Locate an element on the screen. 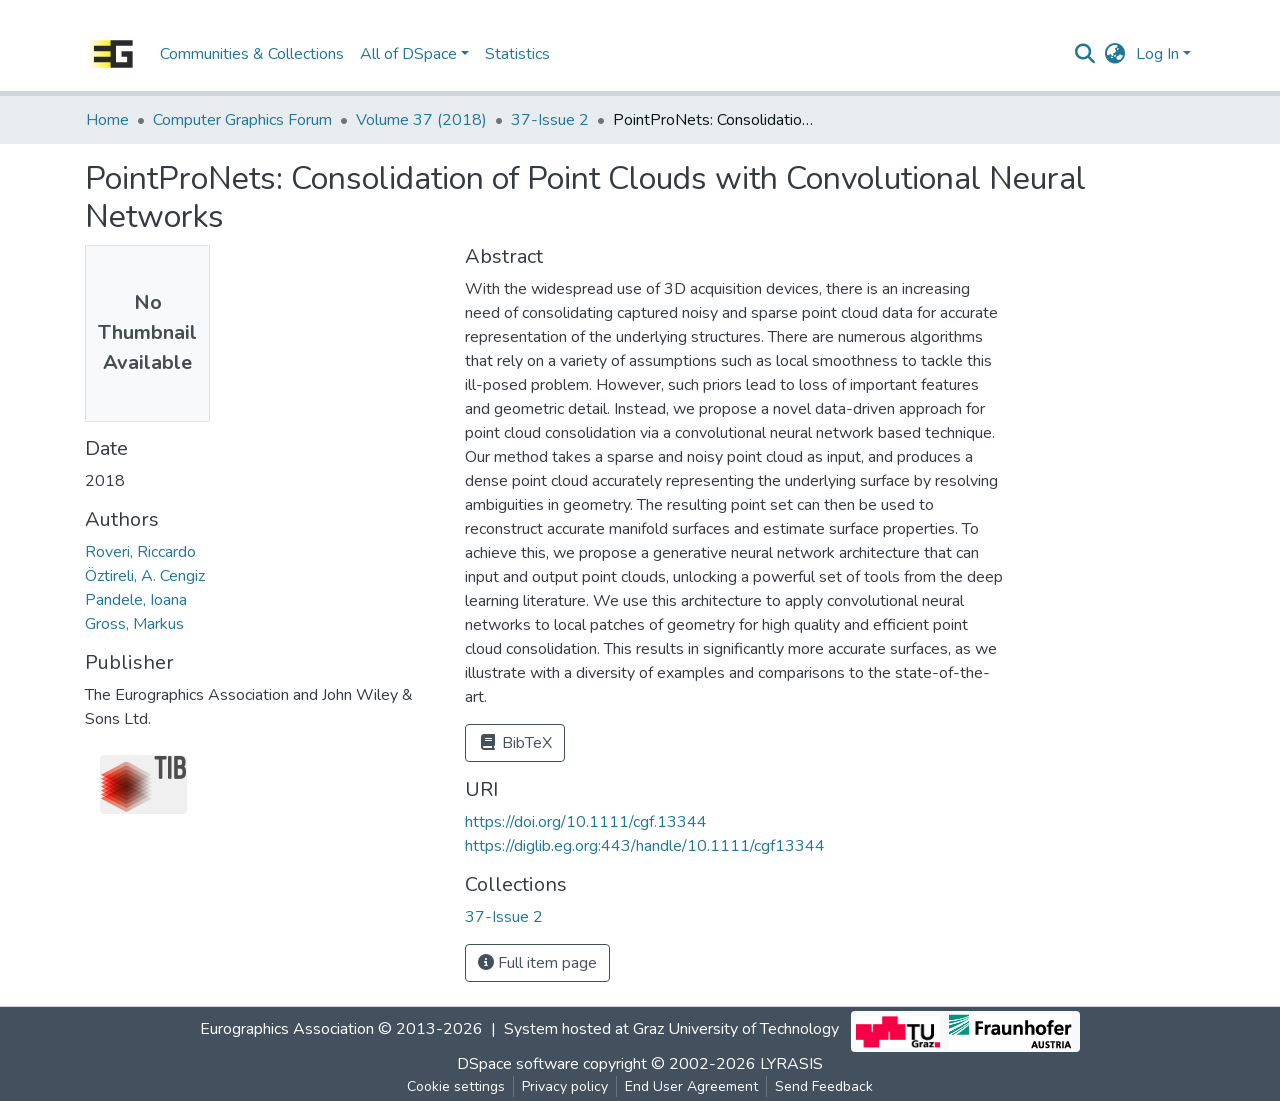  BibTeX is located at coordinates (515, 743).